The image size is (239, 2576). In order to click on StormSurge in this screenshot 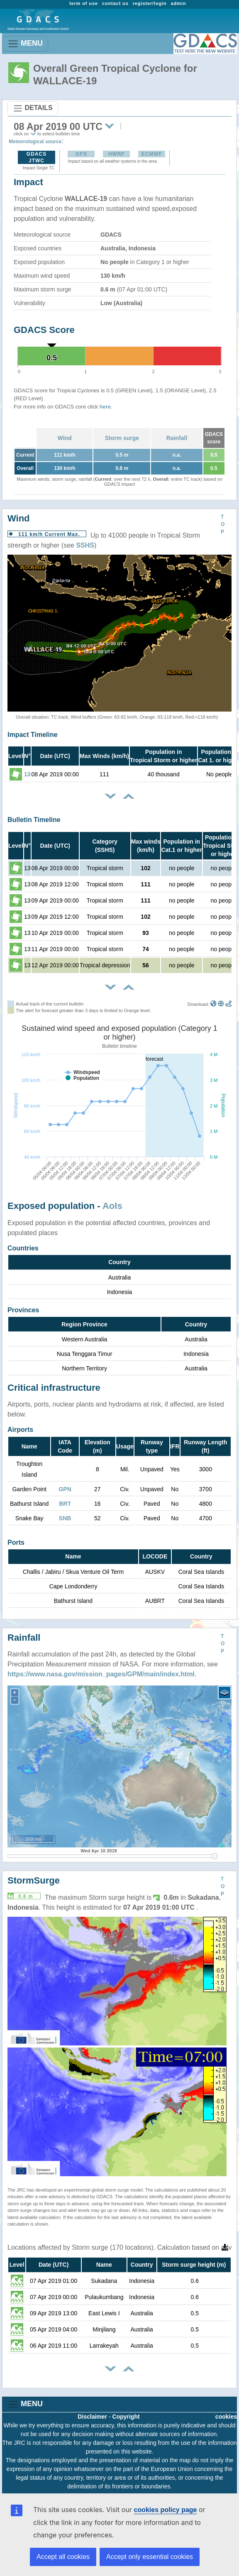, I will do `click(33, 1880)`.